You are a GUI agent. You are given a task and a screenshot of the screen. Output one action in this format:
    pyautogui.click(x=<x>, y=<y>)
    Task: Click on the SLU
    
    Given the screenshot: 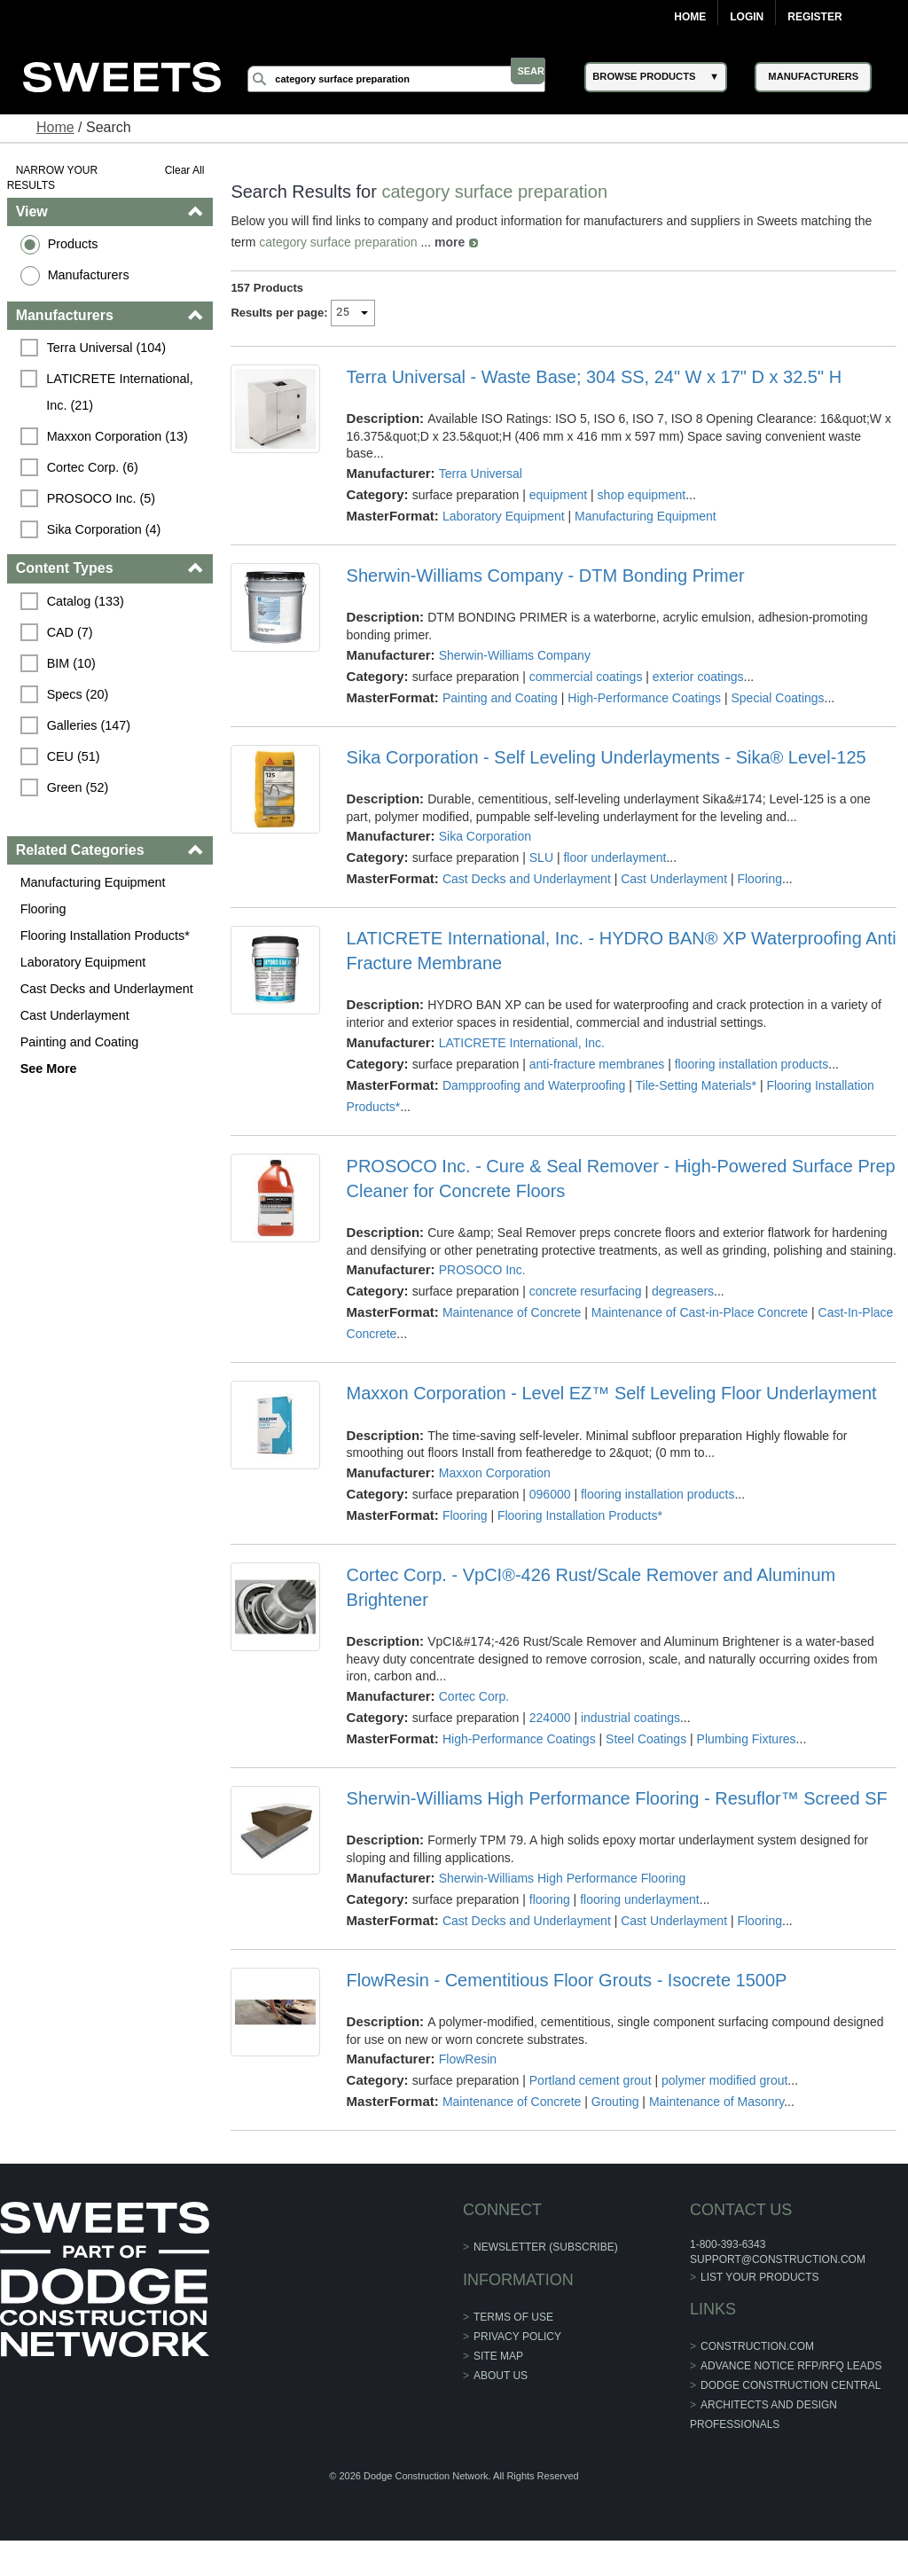 What is the action you would take?
    pyautogui.click(x=542, y=857)
    